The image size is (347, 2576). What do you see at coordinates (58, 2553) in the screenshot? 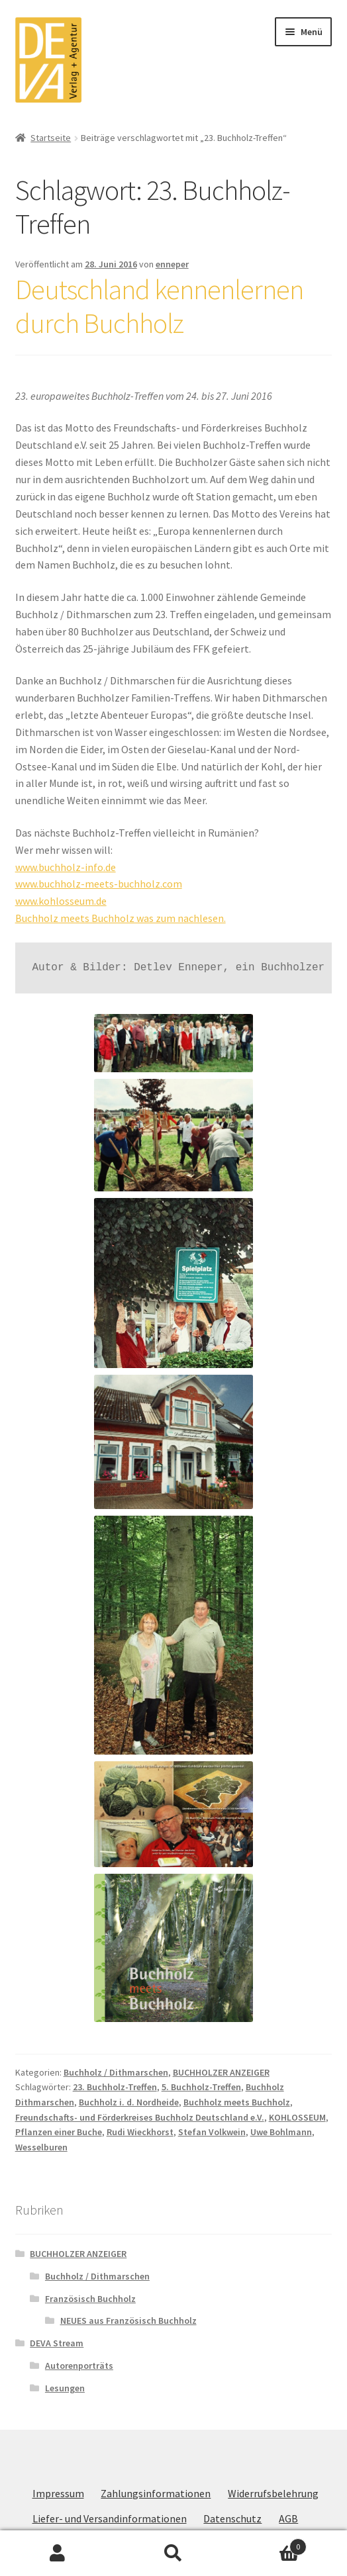
I see `Mein Konto` at bounding box center [58, 2553].